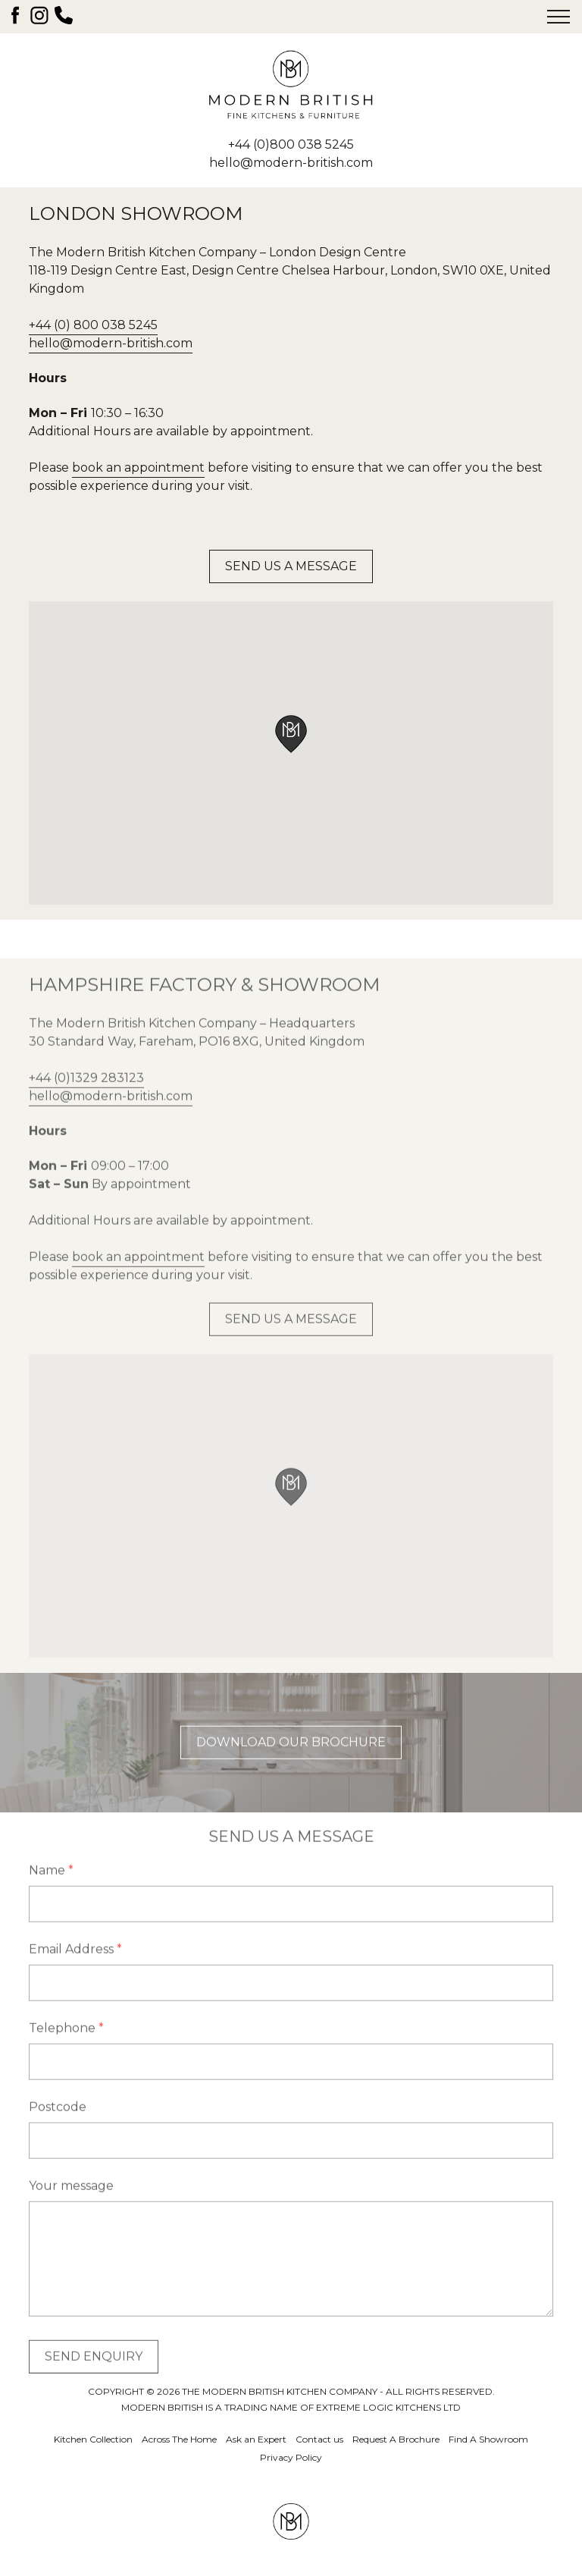 This screenshot has height=2576, width=582. Describe the element at coordinates (291, 162) in the screenshot. I see `hello@modern-british.com` at that location.